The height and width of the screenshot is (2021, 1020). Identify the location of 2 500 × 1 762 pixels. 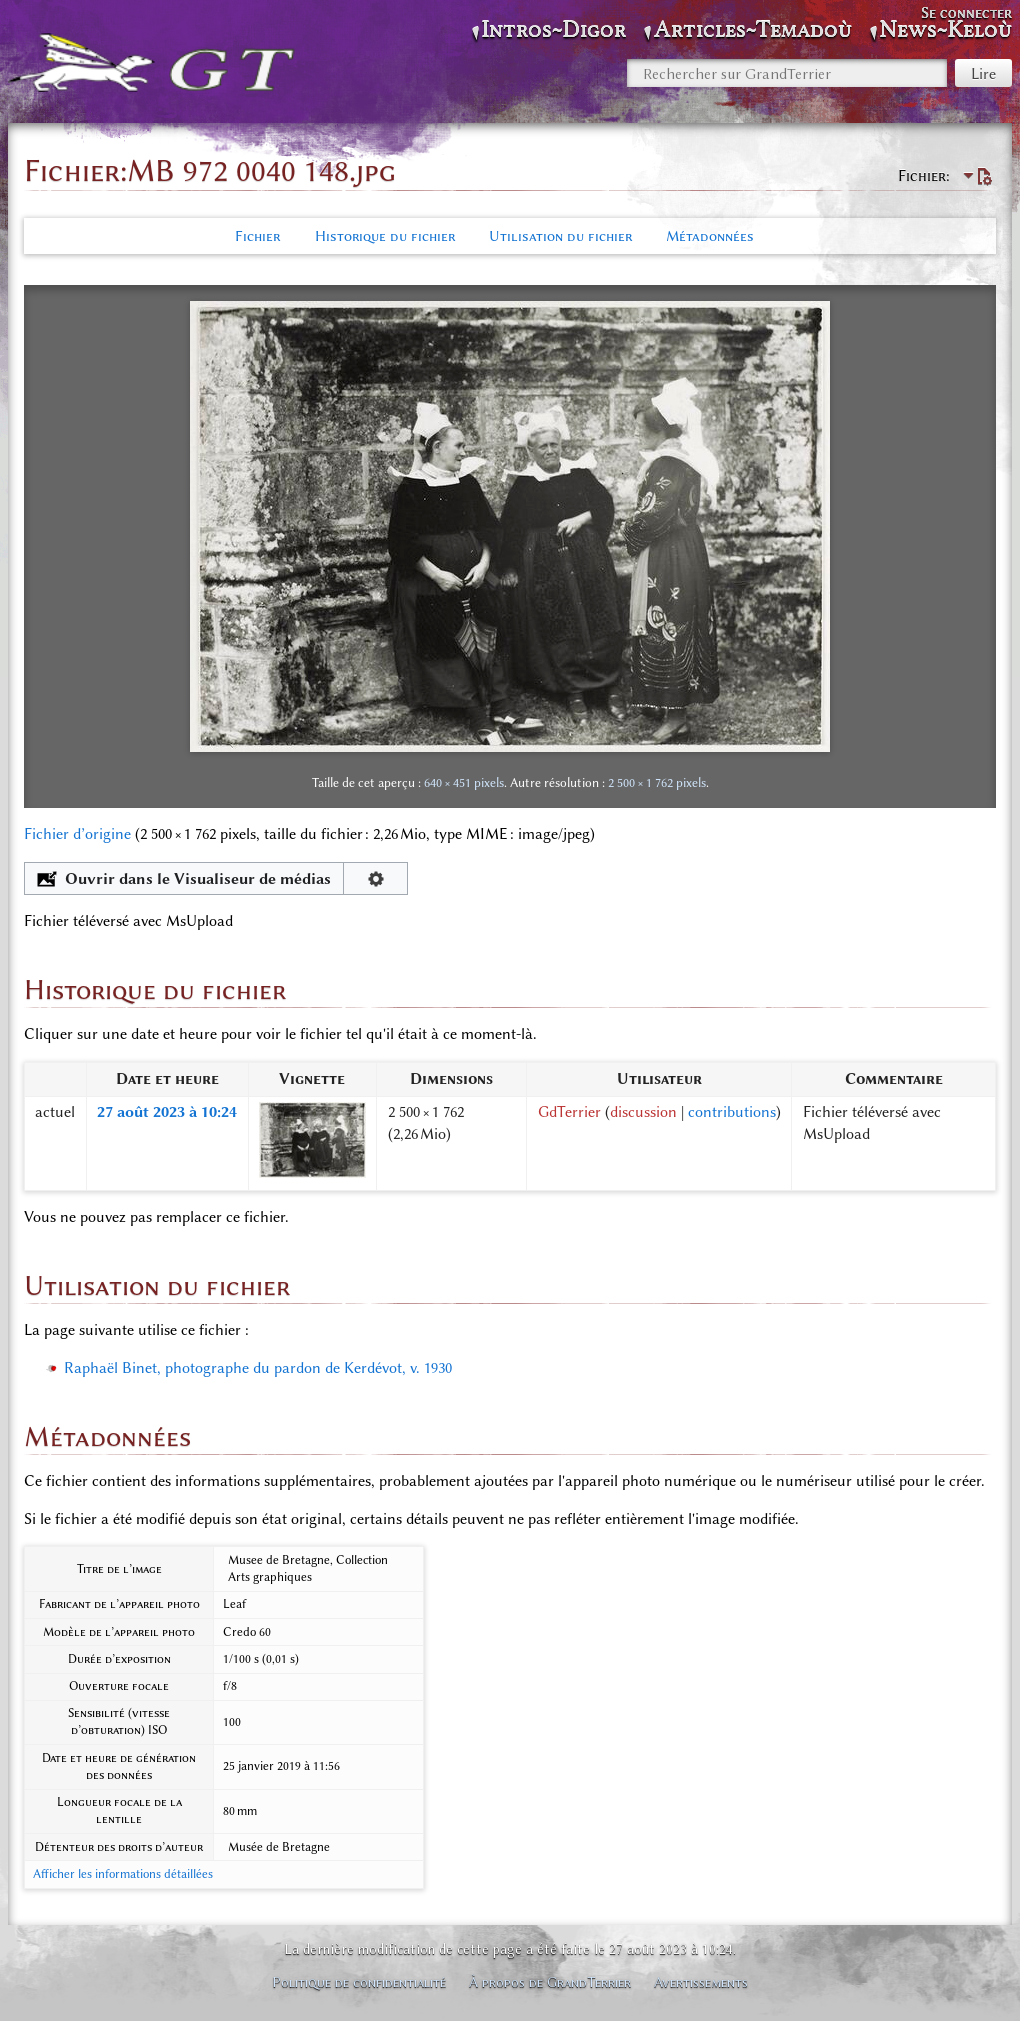
(657, 782).